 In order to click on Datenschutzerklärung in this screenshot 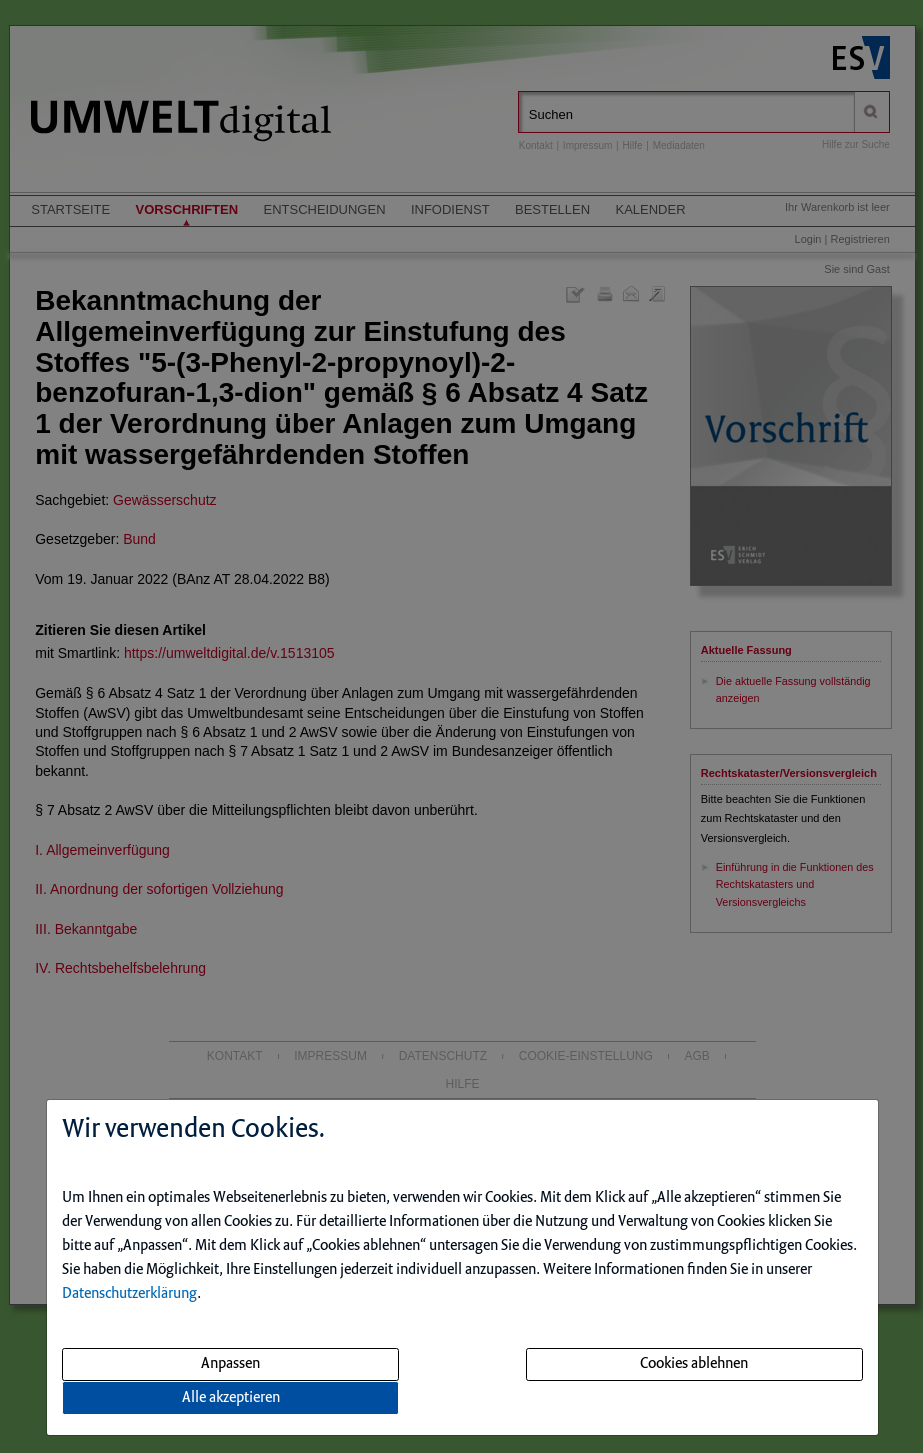, I will do `click(129, 1294)`.